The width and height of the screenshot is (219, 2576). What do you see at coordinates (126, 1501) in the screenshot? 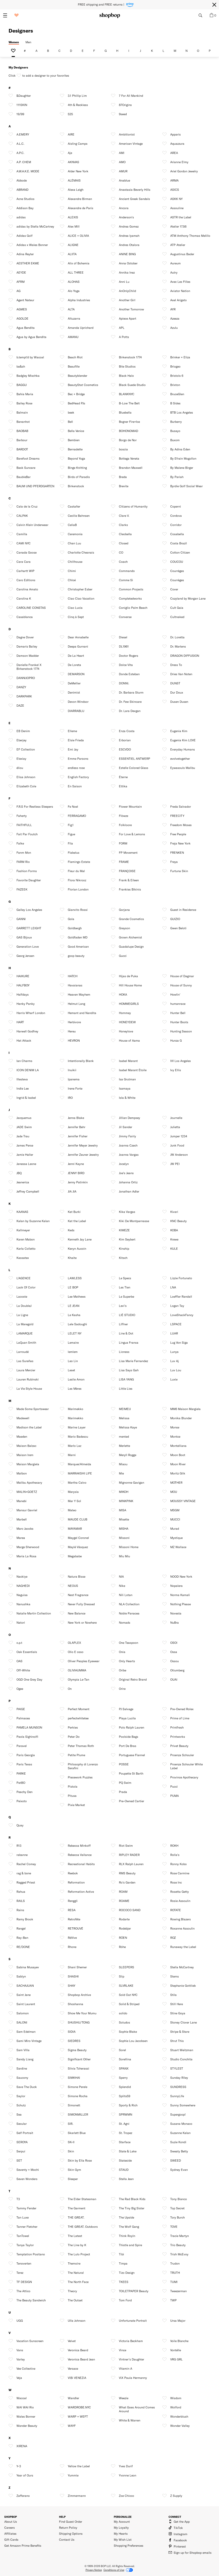
I see `MINKPINK` at bounding box center [126, 1501].